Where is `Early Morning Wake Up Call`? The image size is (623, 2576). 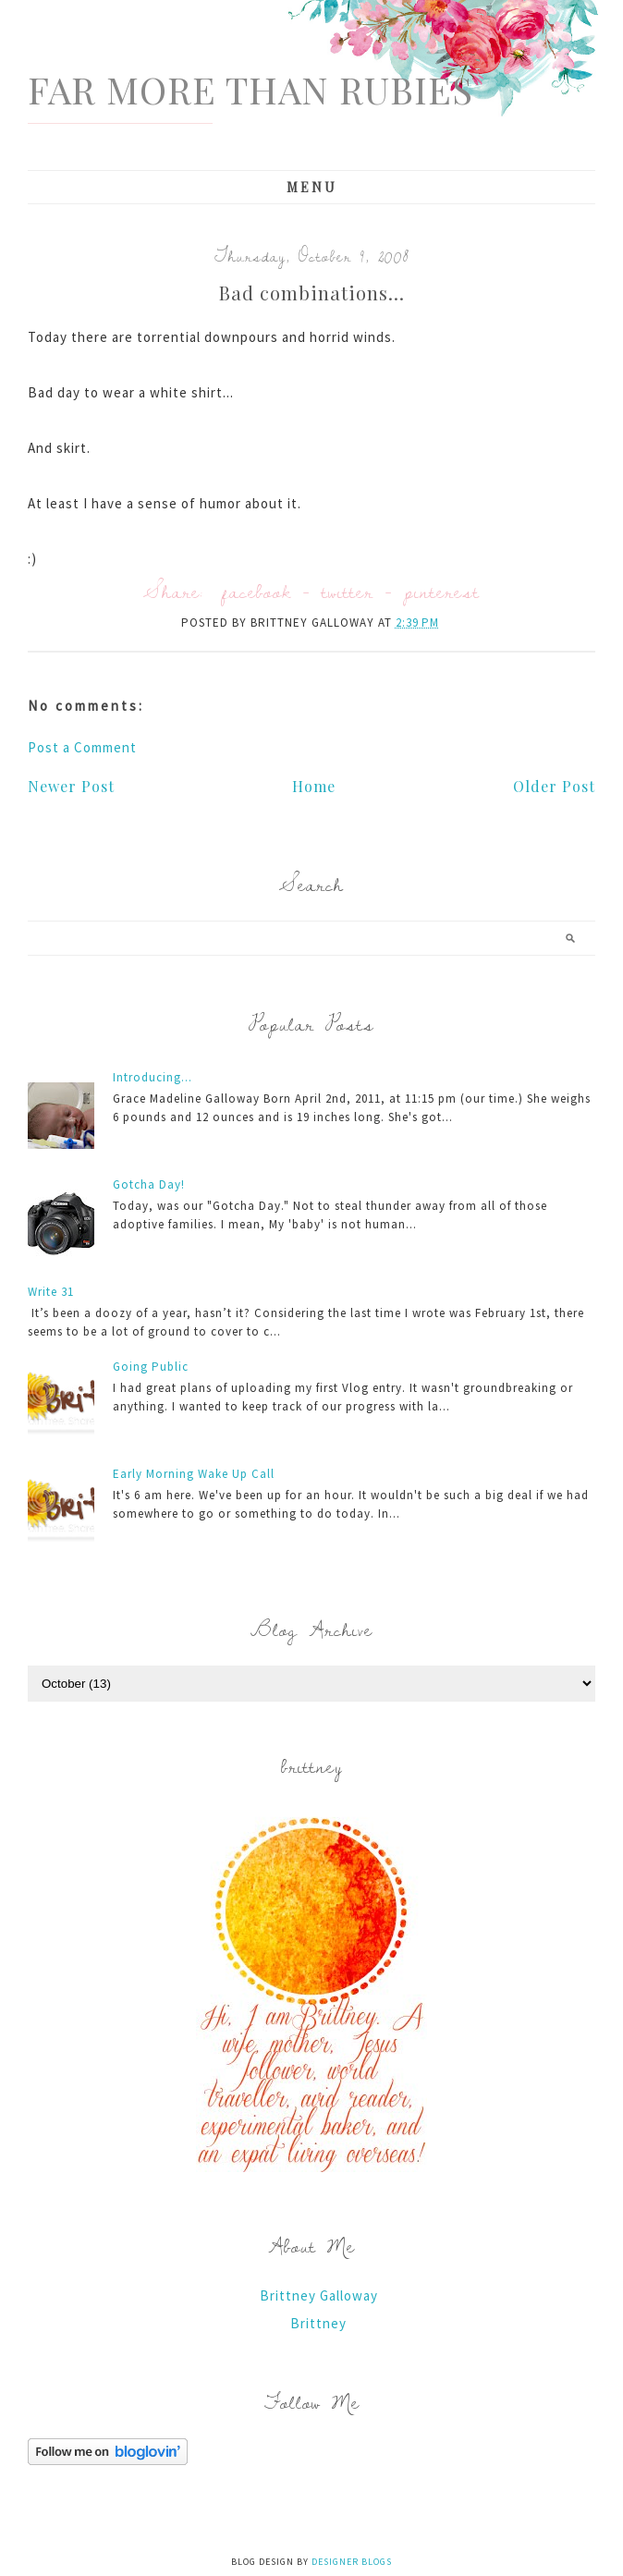
Early Morning Wake Up Call is located at coordinates (194, 1474).